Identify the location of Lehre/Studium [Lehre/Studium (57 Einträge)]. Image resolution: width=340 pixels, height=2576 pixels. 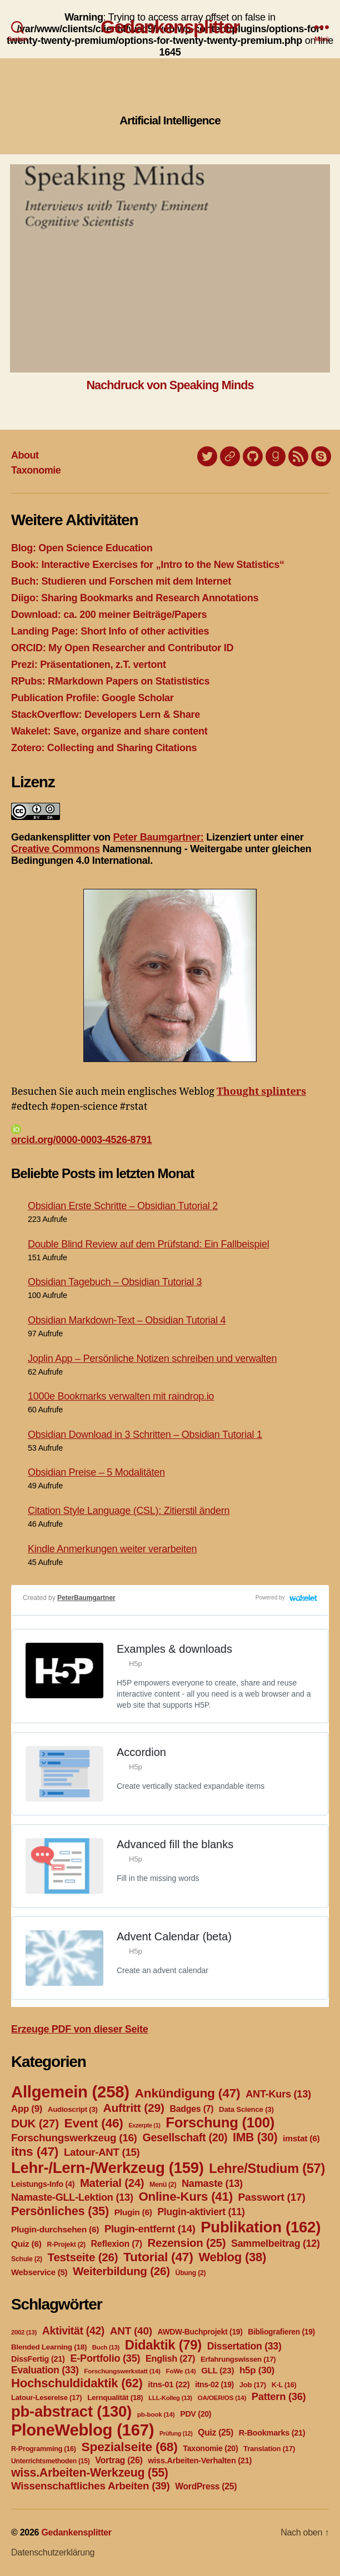
(267, 2168).